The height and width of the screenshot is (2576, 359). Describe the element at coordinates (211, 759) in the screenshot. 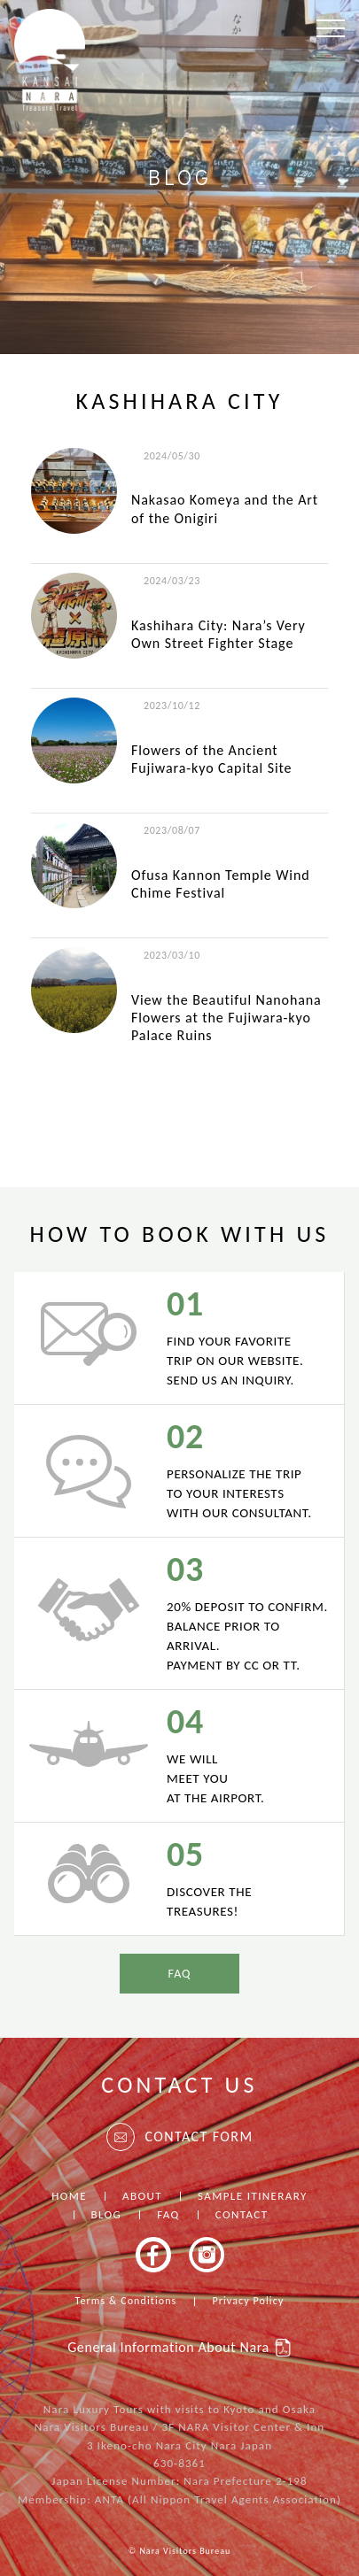

I see `Flowers of the Ancient Fujiwara-kyo Capital Site` at that location.